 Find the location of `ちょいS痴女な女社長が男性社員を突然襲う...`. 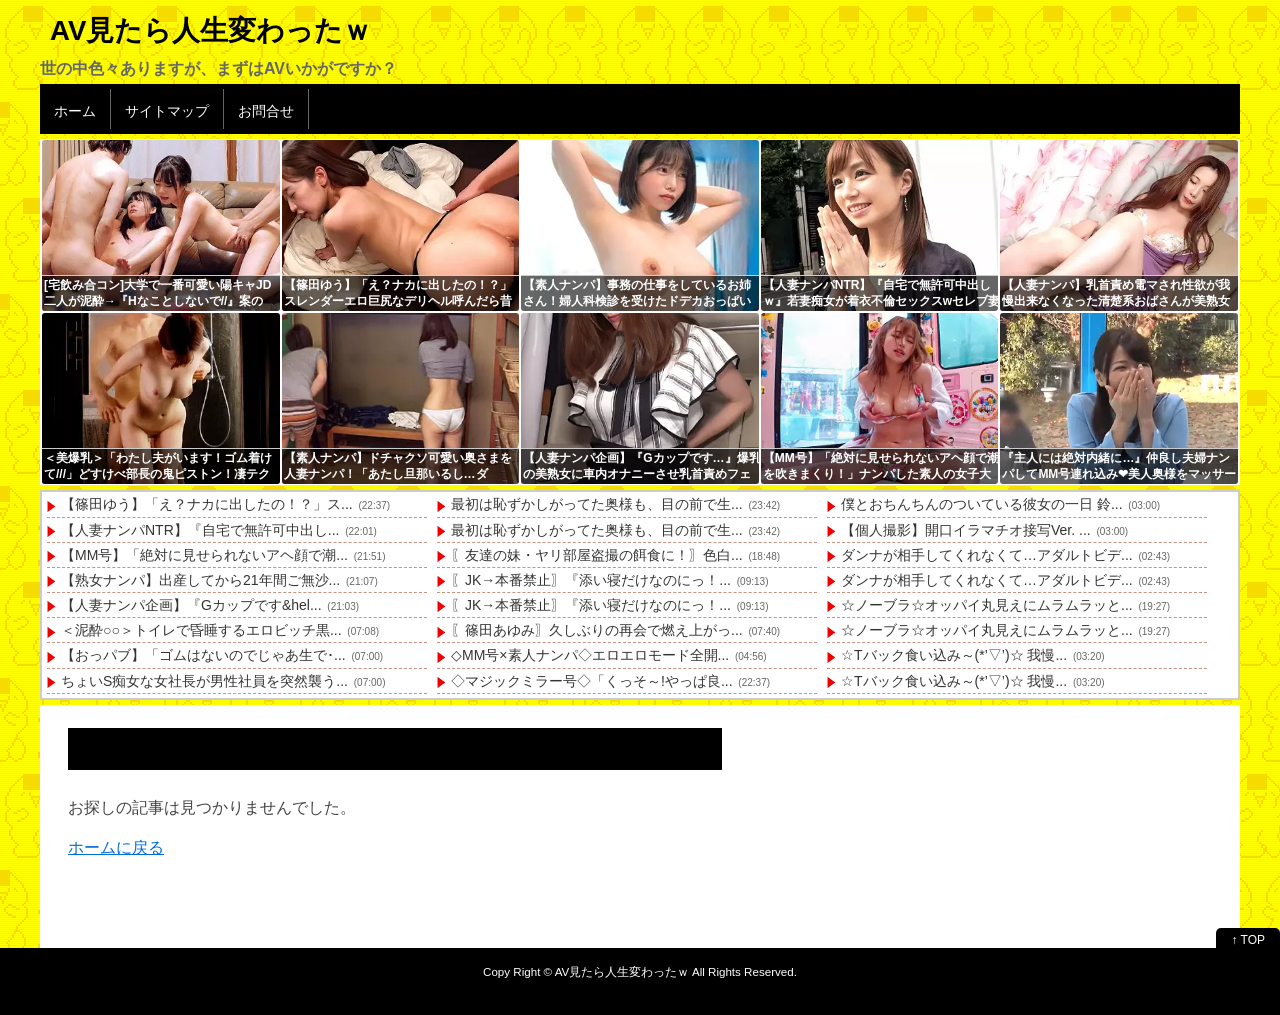

ちょいS痴女な女社長が男性社員を突然襲う... is located at coordinates (204, 681).